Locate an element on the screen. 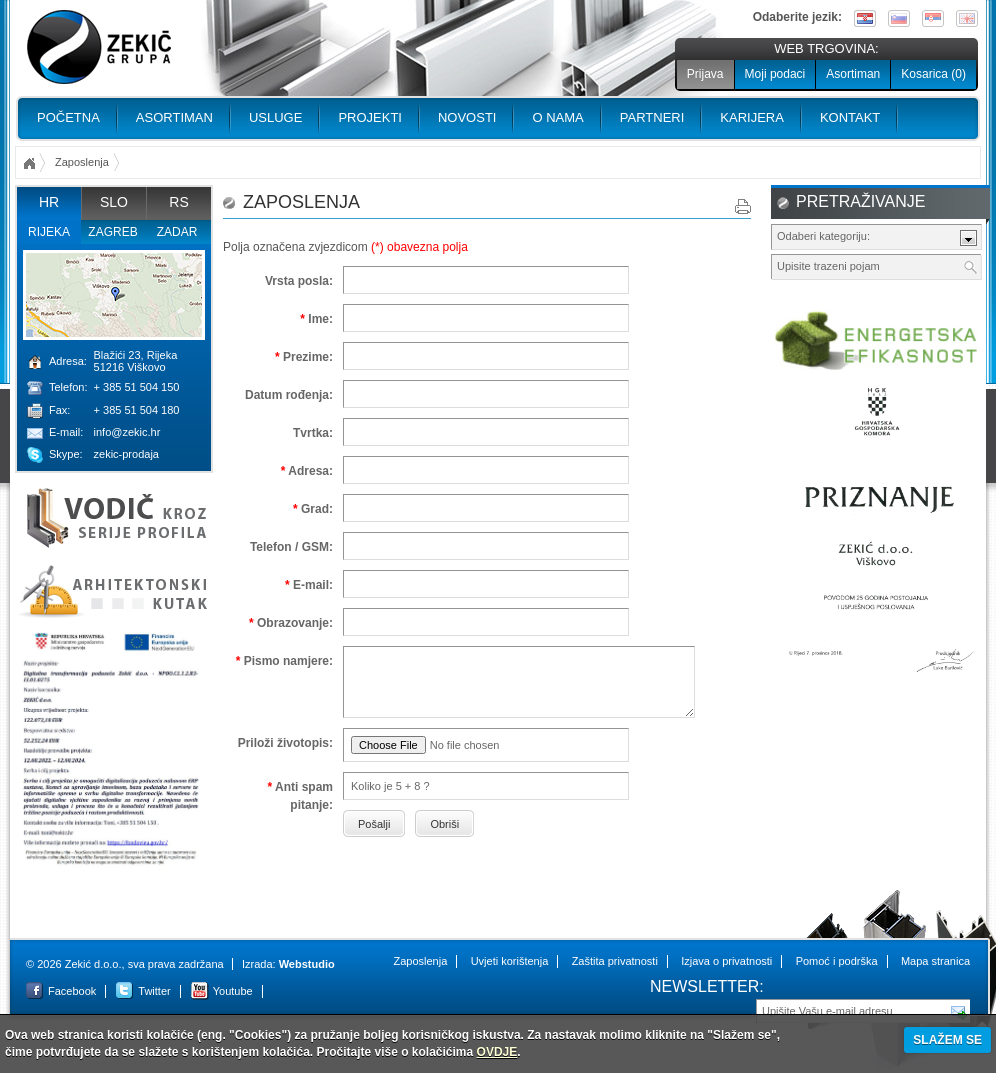  Uvjeti korištenja is located at coordinates (510, 961).